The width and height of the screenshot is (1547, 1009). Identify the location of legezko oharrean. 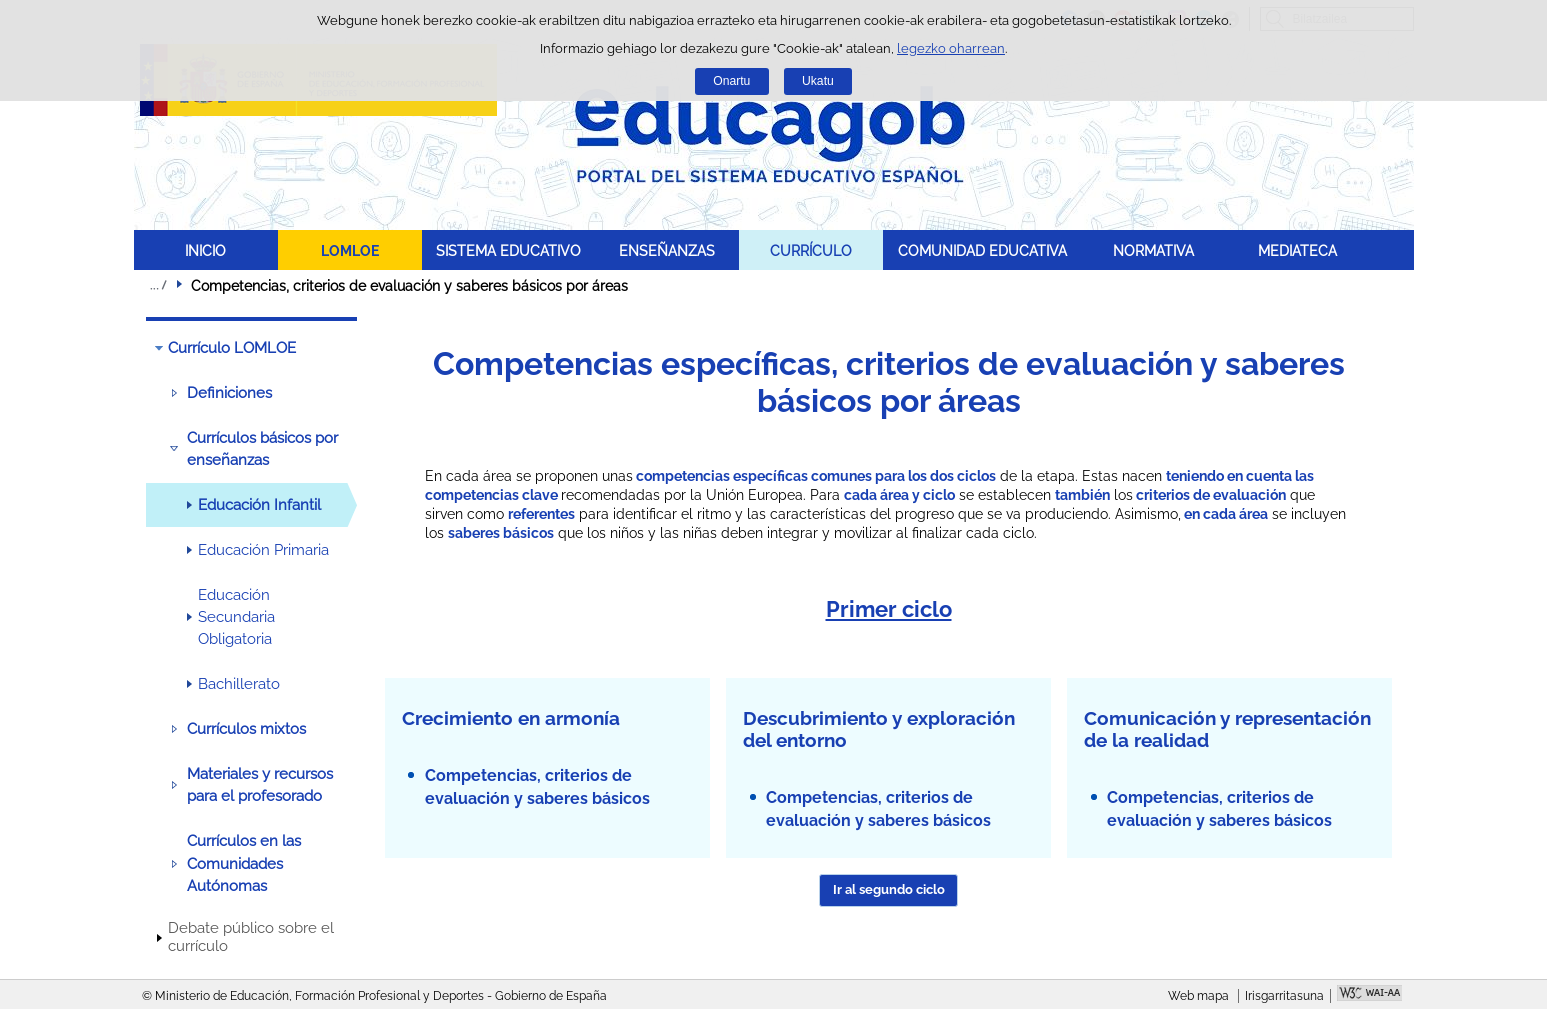
(951, 48).